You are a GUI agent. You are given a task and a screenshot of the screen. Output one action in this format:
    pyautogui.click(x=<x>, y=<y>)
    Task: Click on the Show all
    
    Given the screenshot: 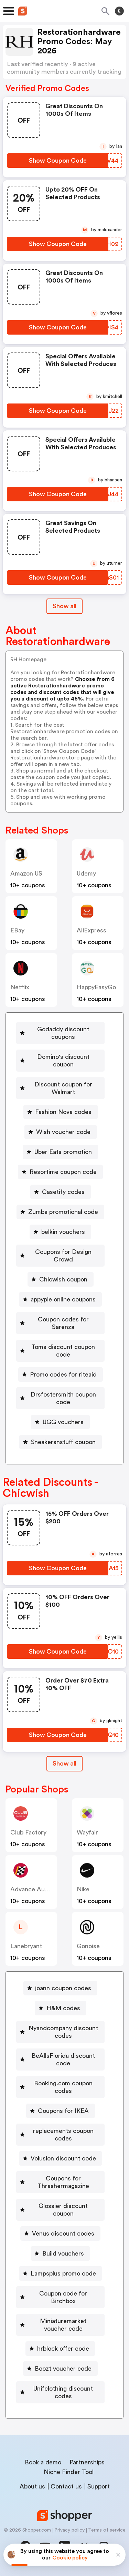 What is the action you would take?
    pyautogui.click(x=64, y=1763)
    